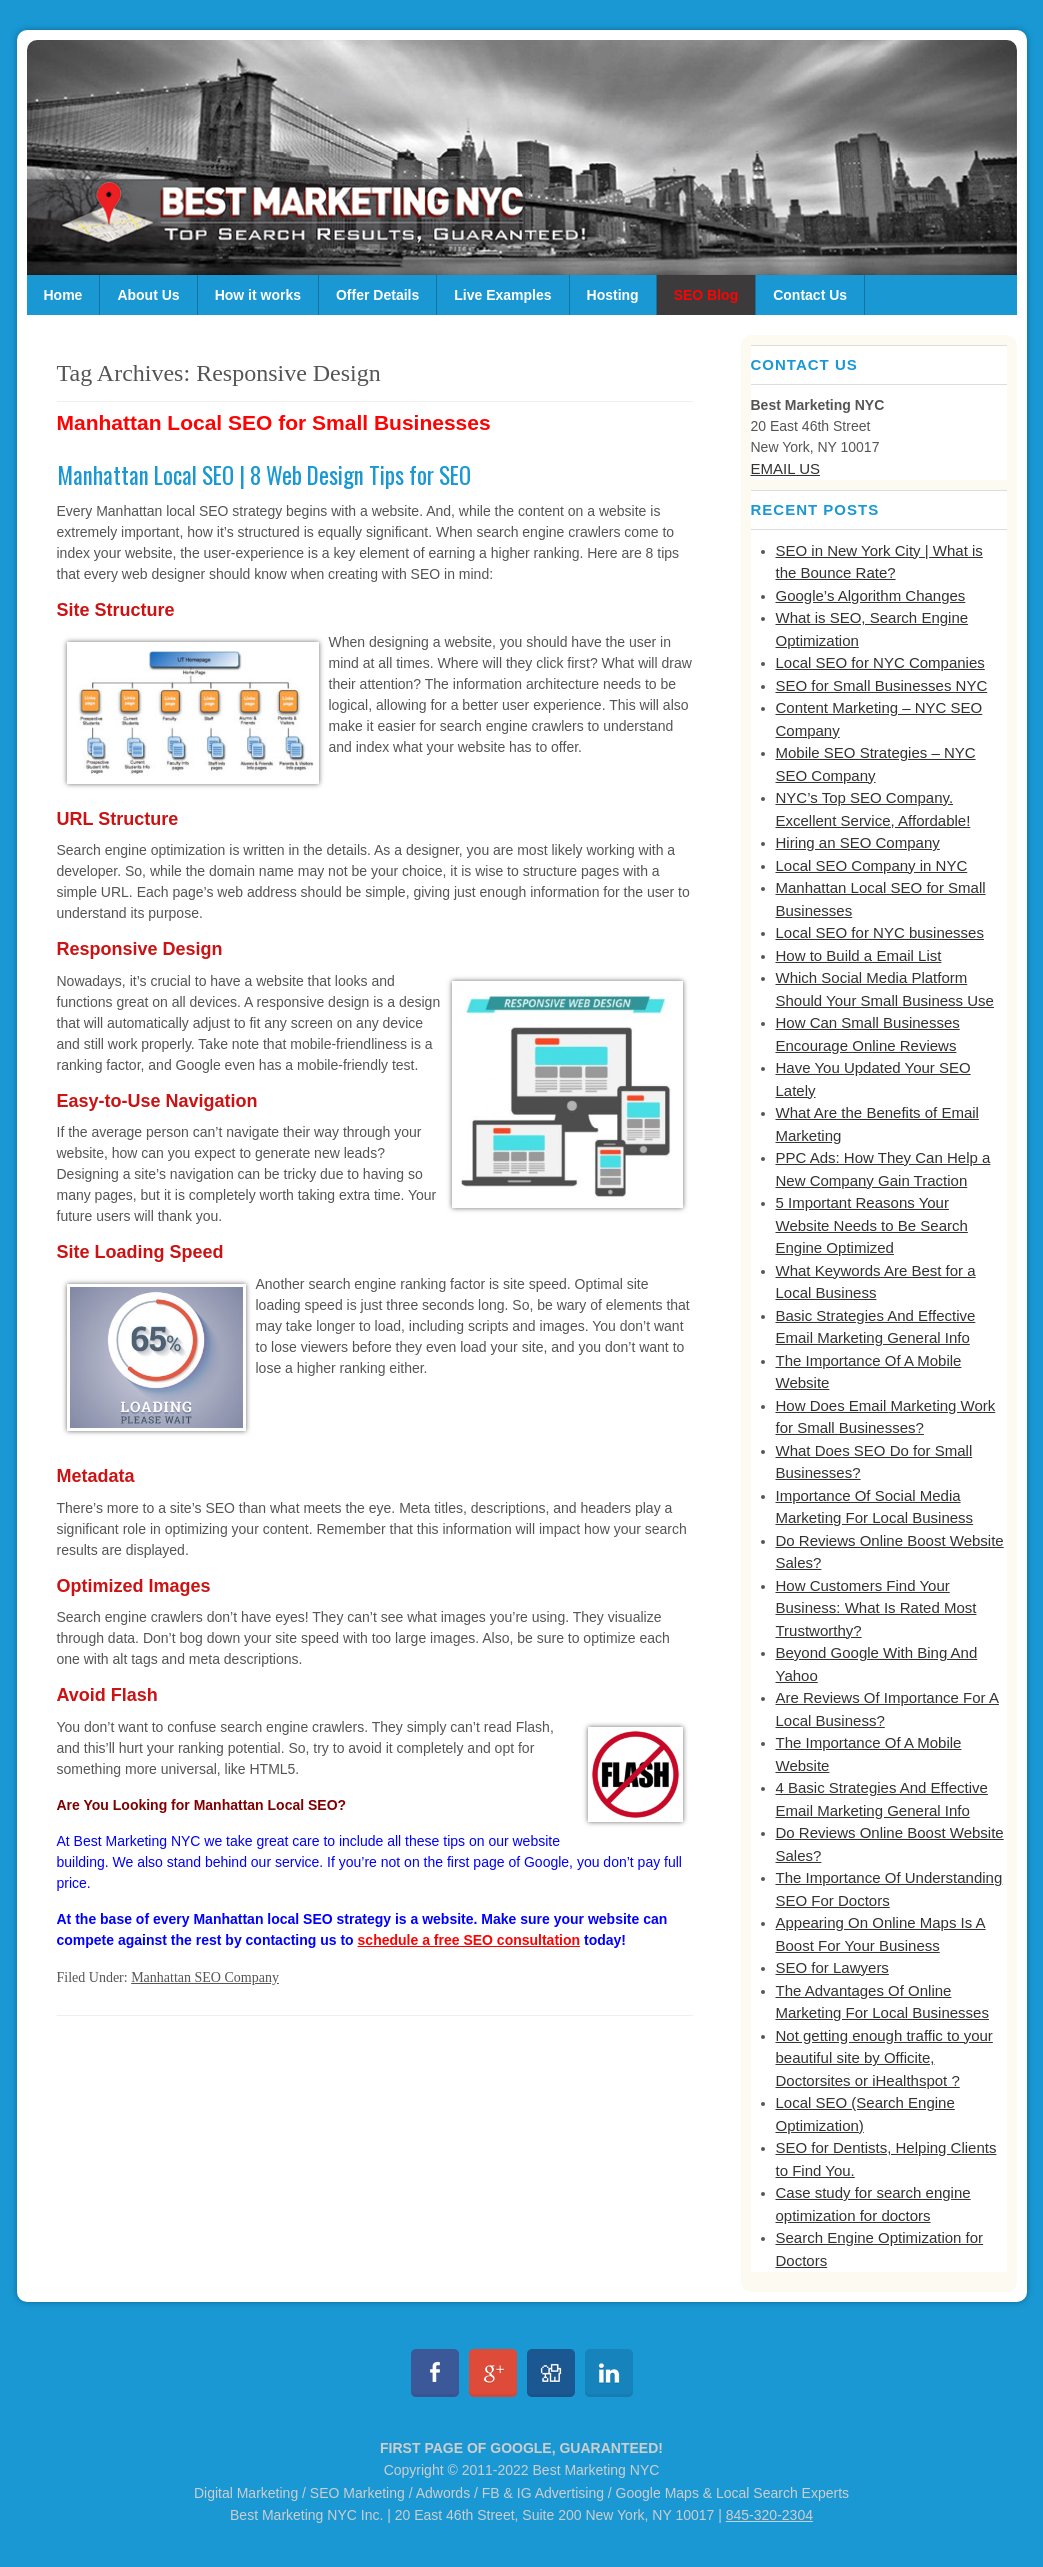  What do you see at coordinates (205, 1977) in the screenshot?
I see `Manhattan SEO Company` at bounding box center [205, 1977].